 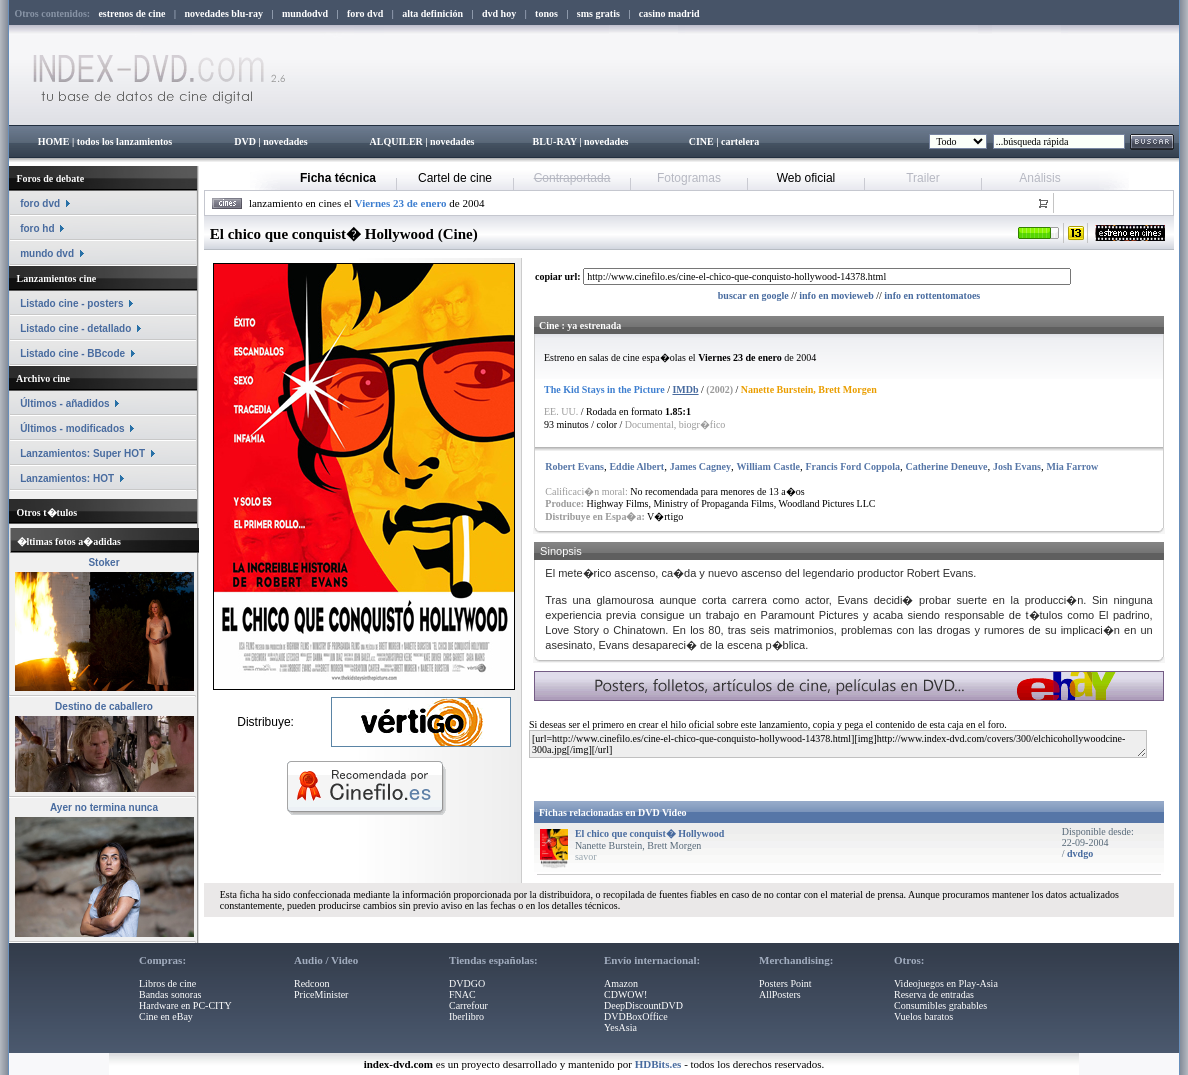 What do you see at coordinates (636, 1016) in the screenshot?
I see `DVDBoxOffice` at bounding box center [636, 1016].